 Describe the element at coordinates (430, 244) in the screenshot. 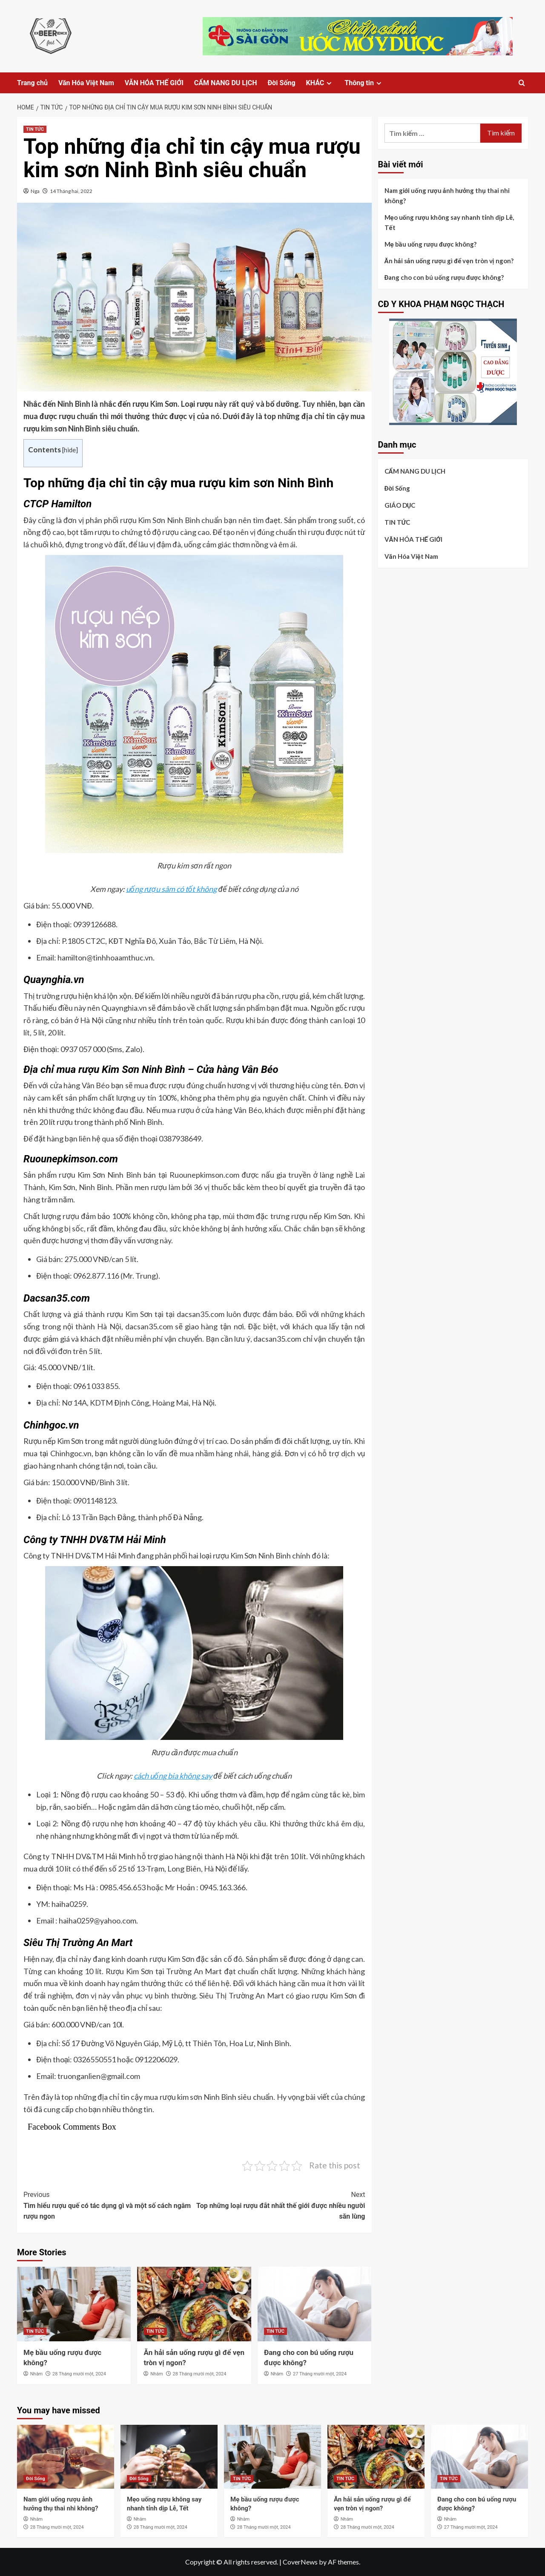

I see `Mẹ bầu uống rượu được không?` at that location.